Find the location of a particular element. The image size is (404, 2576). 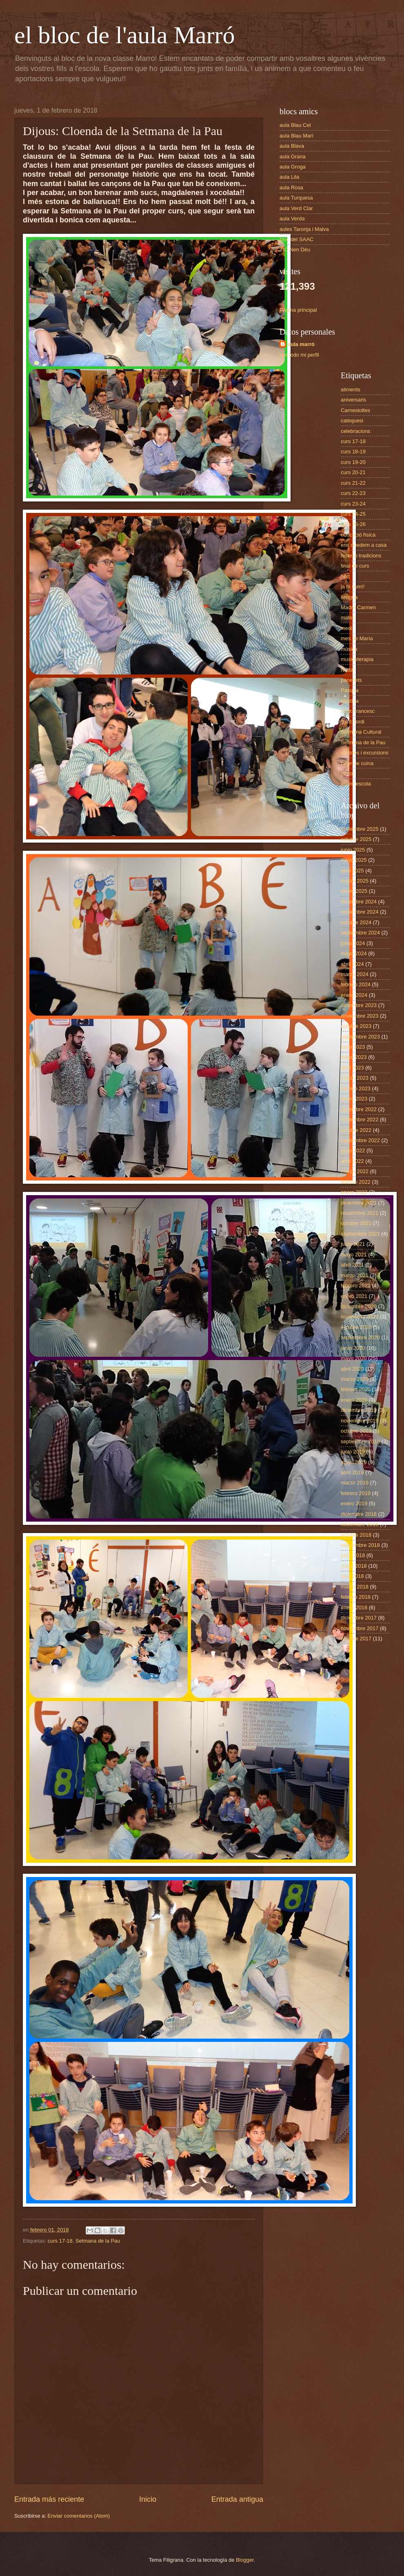

enero 2023 is located at coordinates (354, 1099).